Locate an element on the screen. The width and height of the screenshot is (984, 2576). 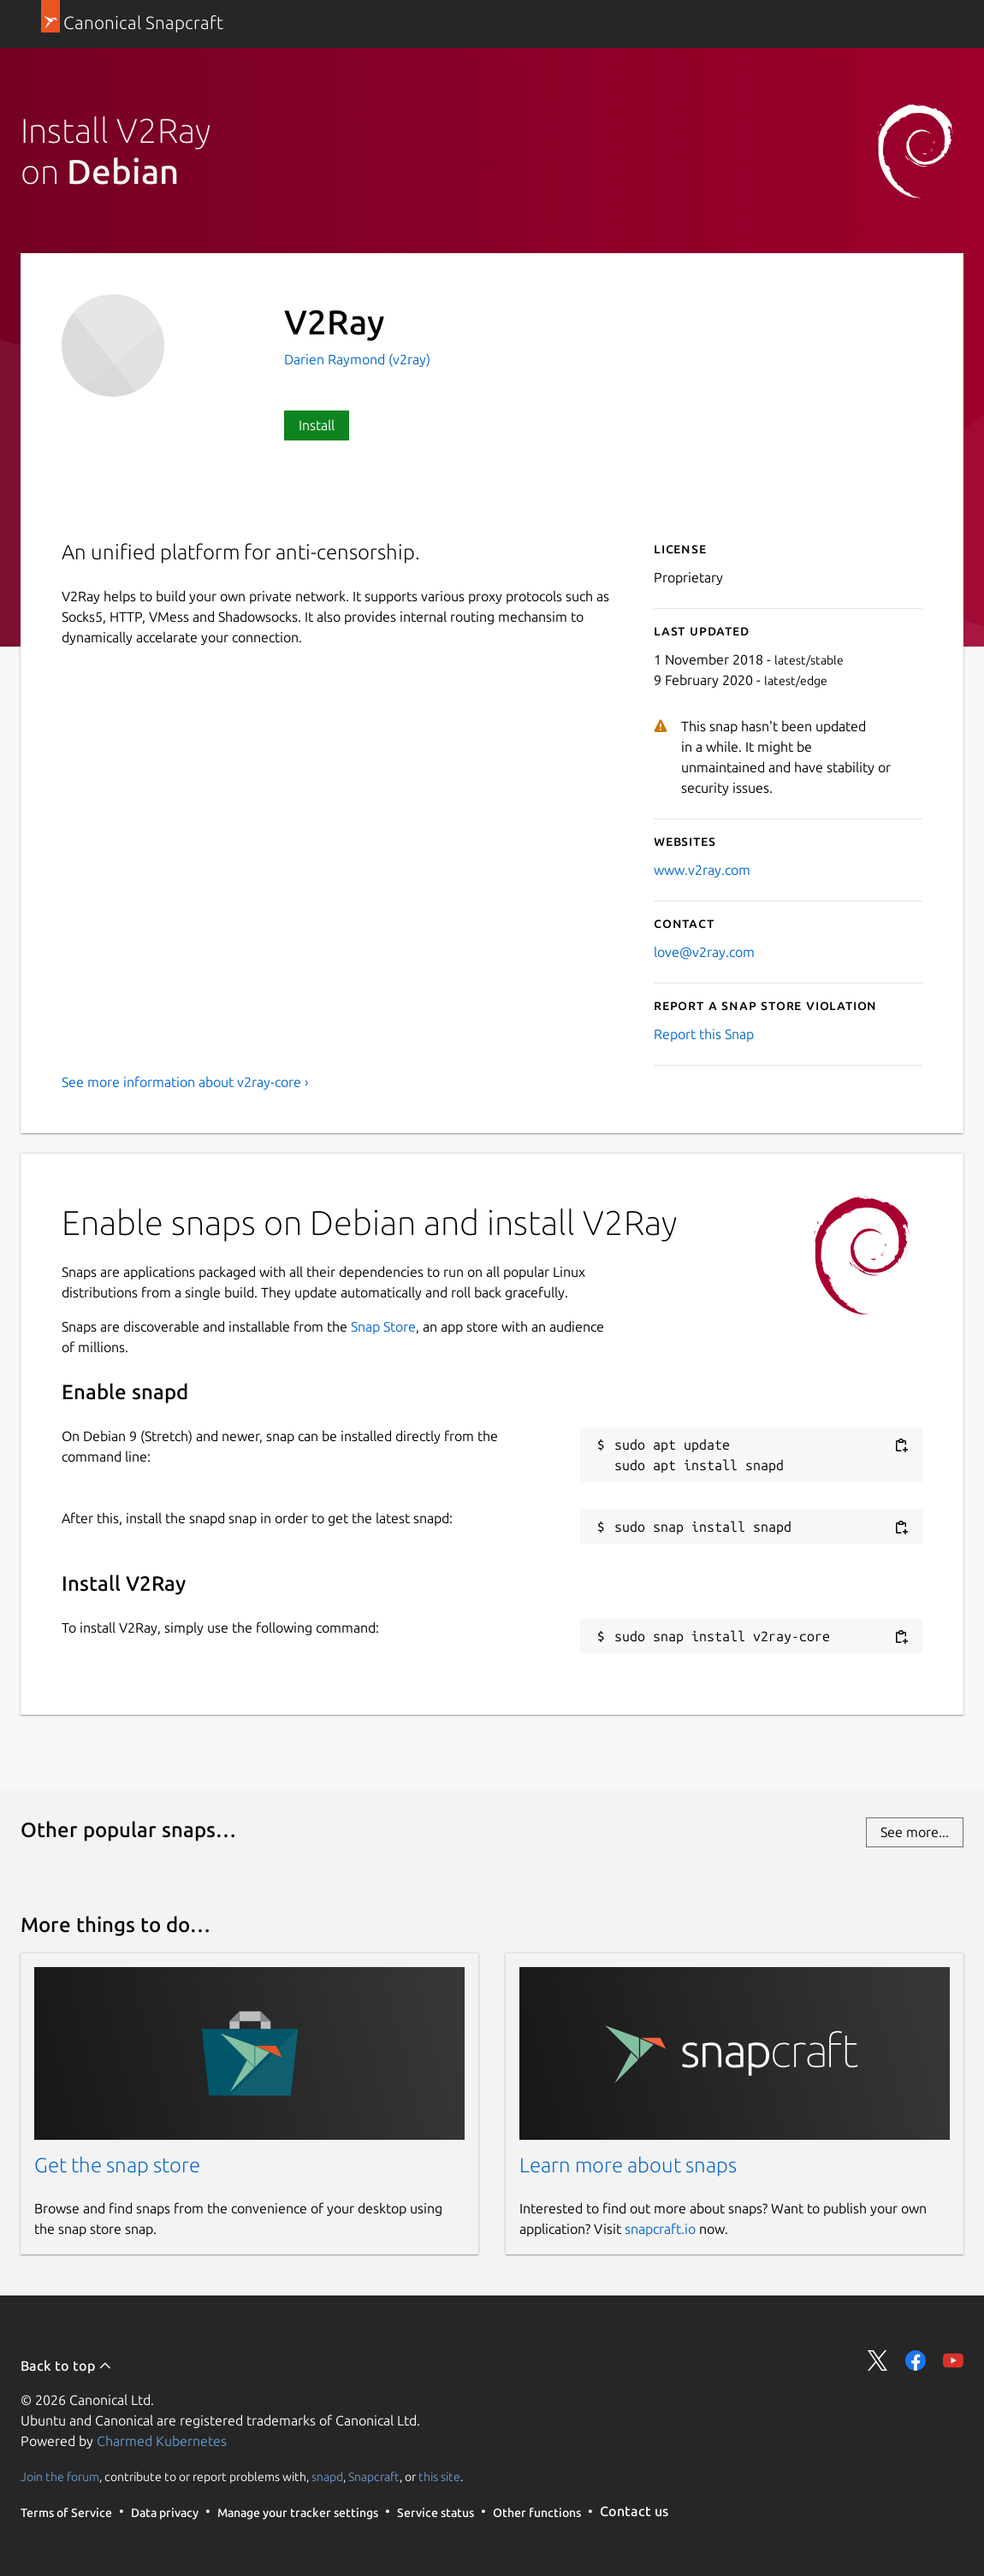
Share on YouTube is located at coordinates (953, 2360).